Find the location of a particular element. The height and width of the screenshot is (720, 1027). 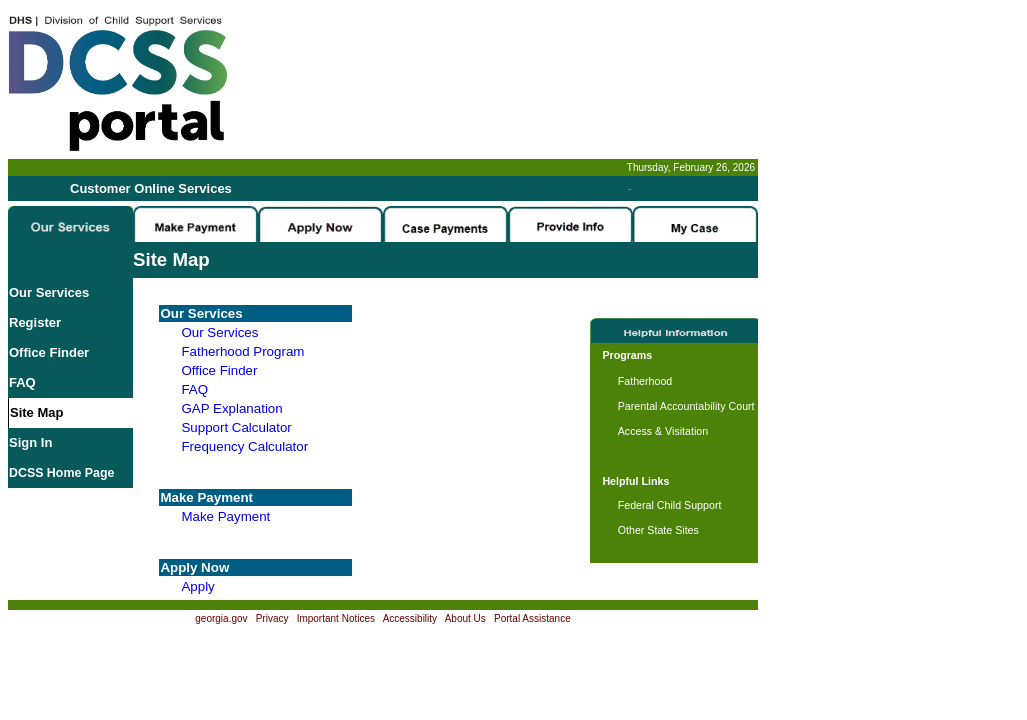

Important Notices is located at coordinates (336, 618).